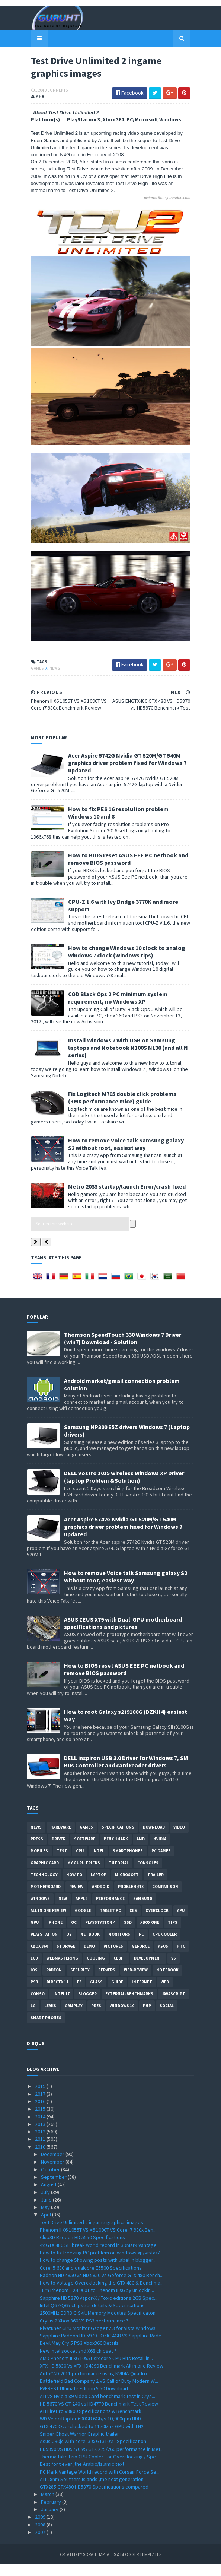 This screenshot has width=221, height=2576. I want to click on demo, so click(89, 1958).